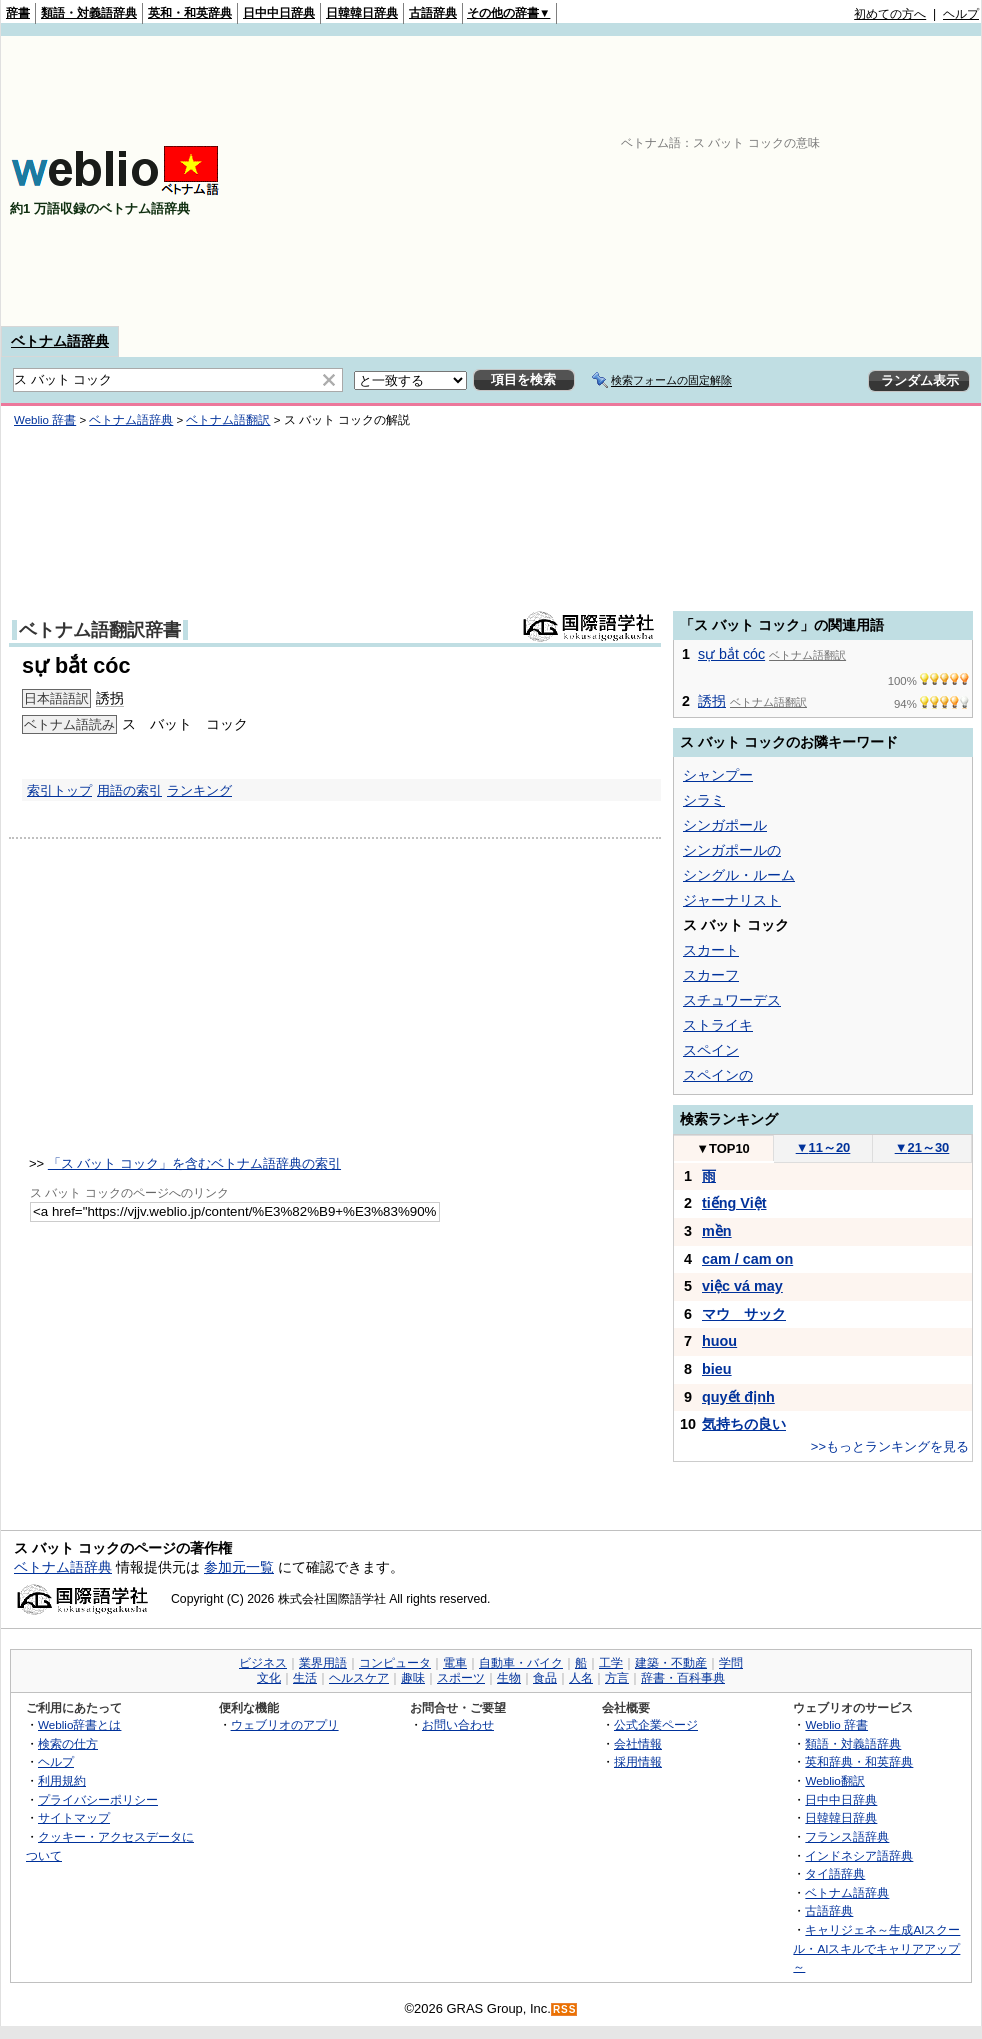  I want to click on 方言, so click(617, 1678).